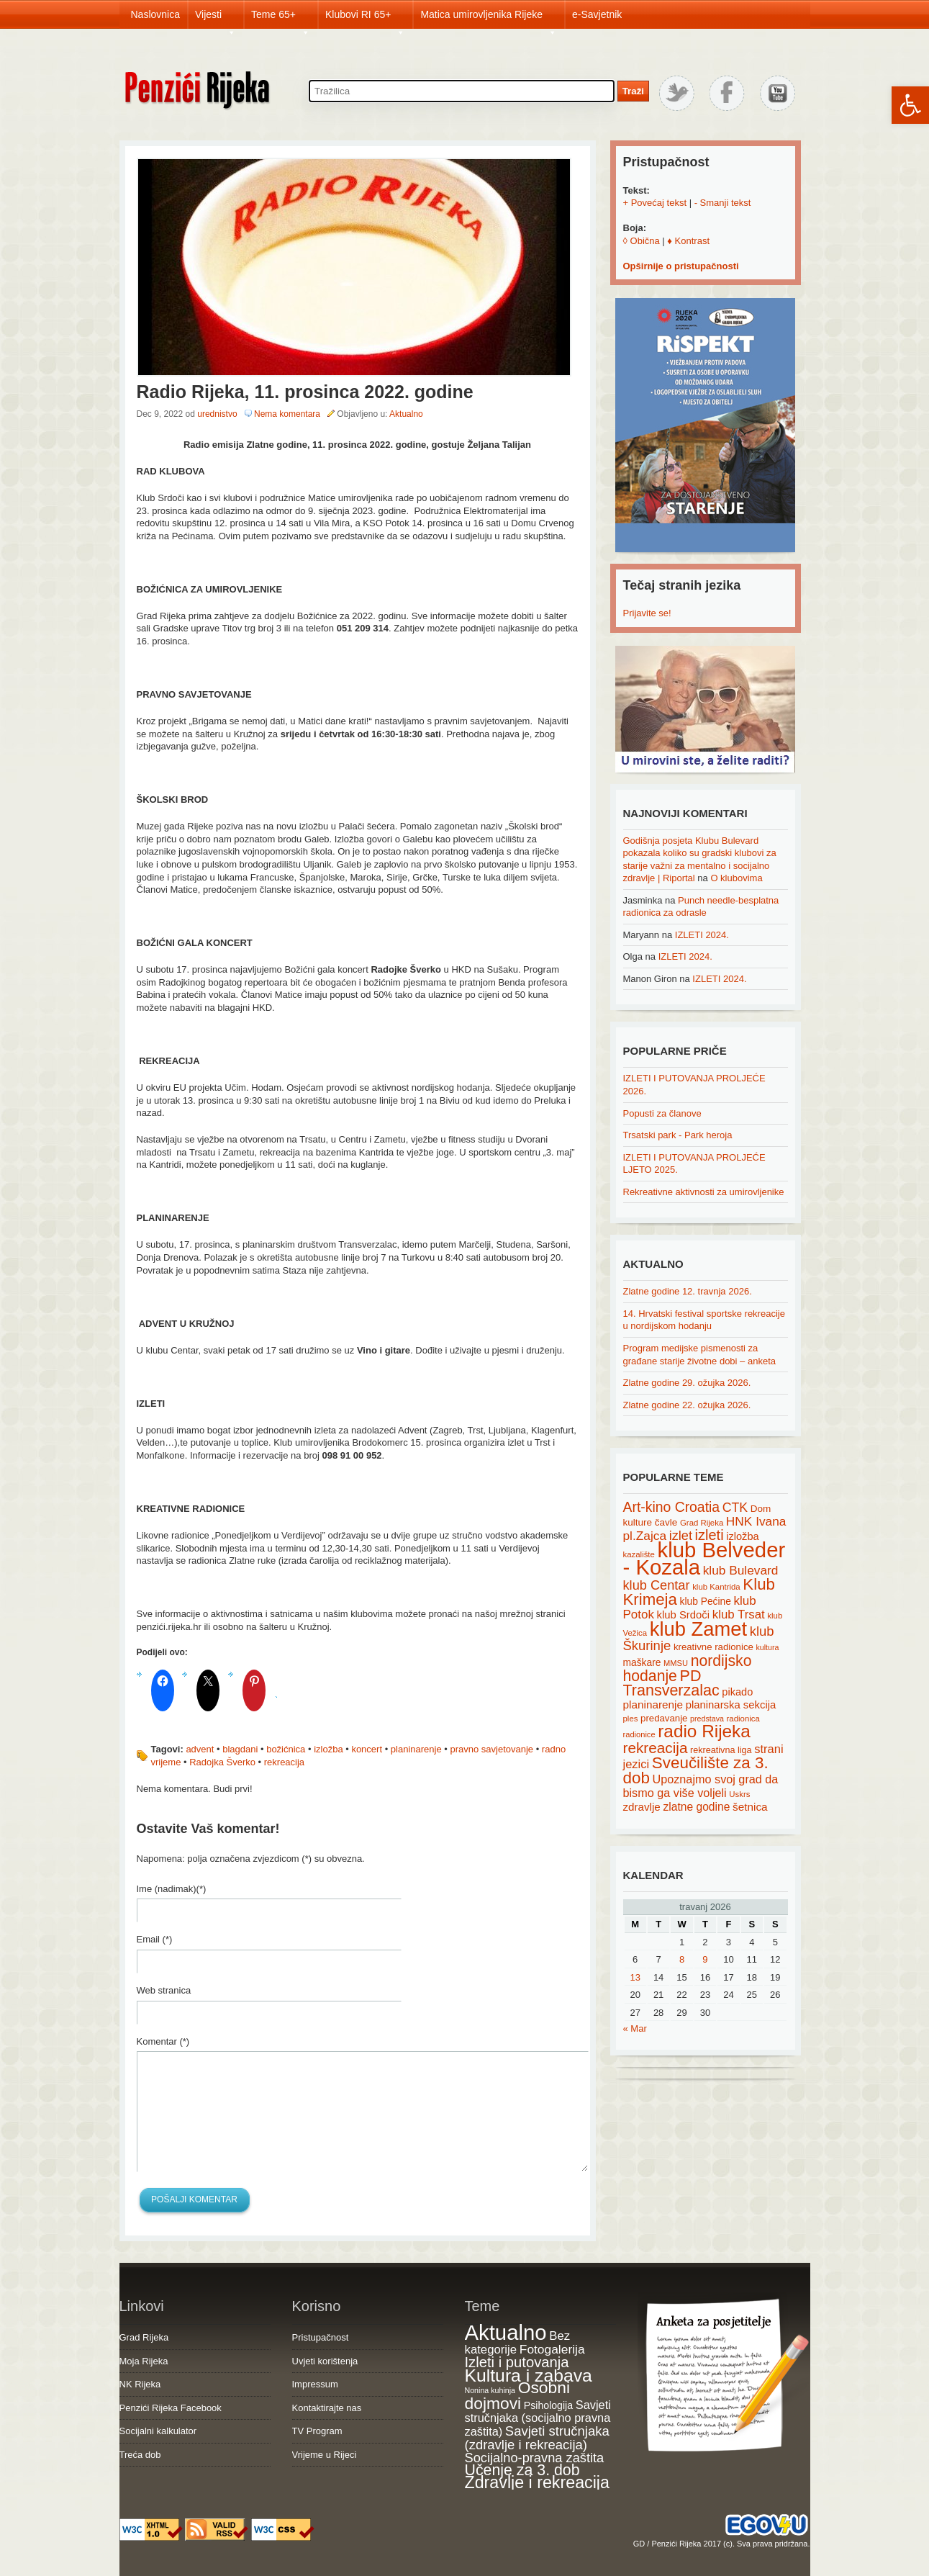  I want to click on Web stranica, so click(164, 1990).